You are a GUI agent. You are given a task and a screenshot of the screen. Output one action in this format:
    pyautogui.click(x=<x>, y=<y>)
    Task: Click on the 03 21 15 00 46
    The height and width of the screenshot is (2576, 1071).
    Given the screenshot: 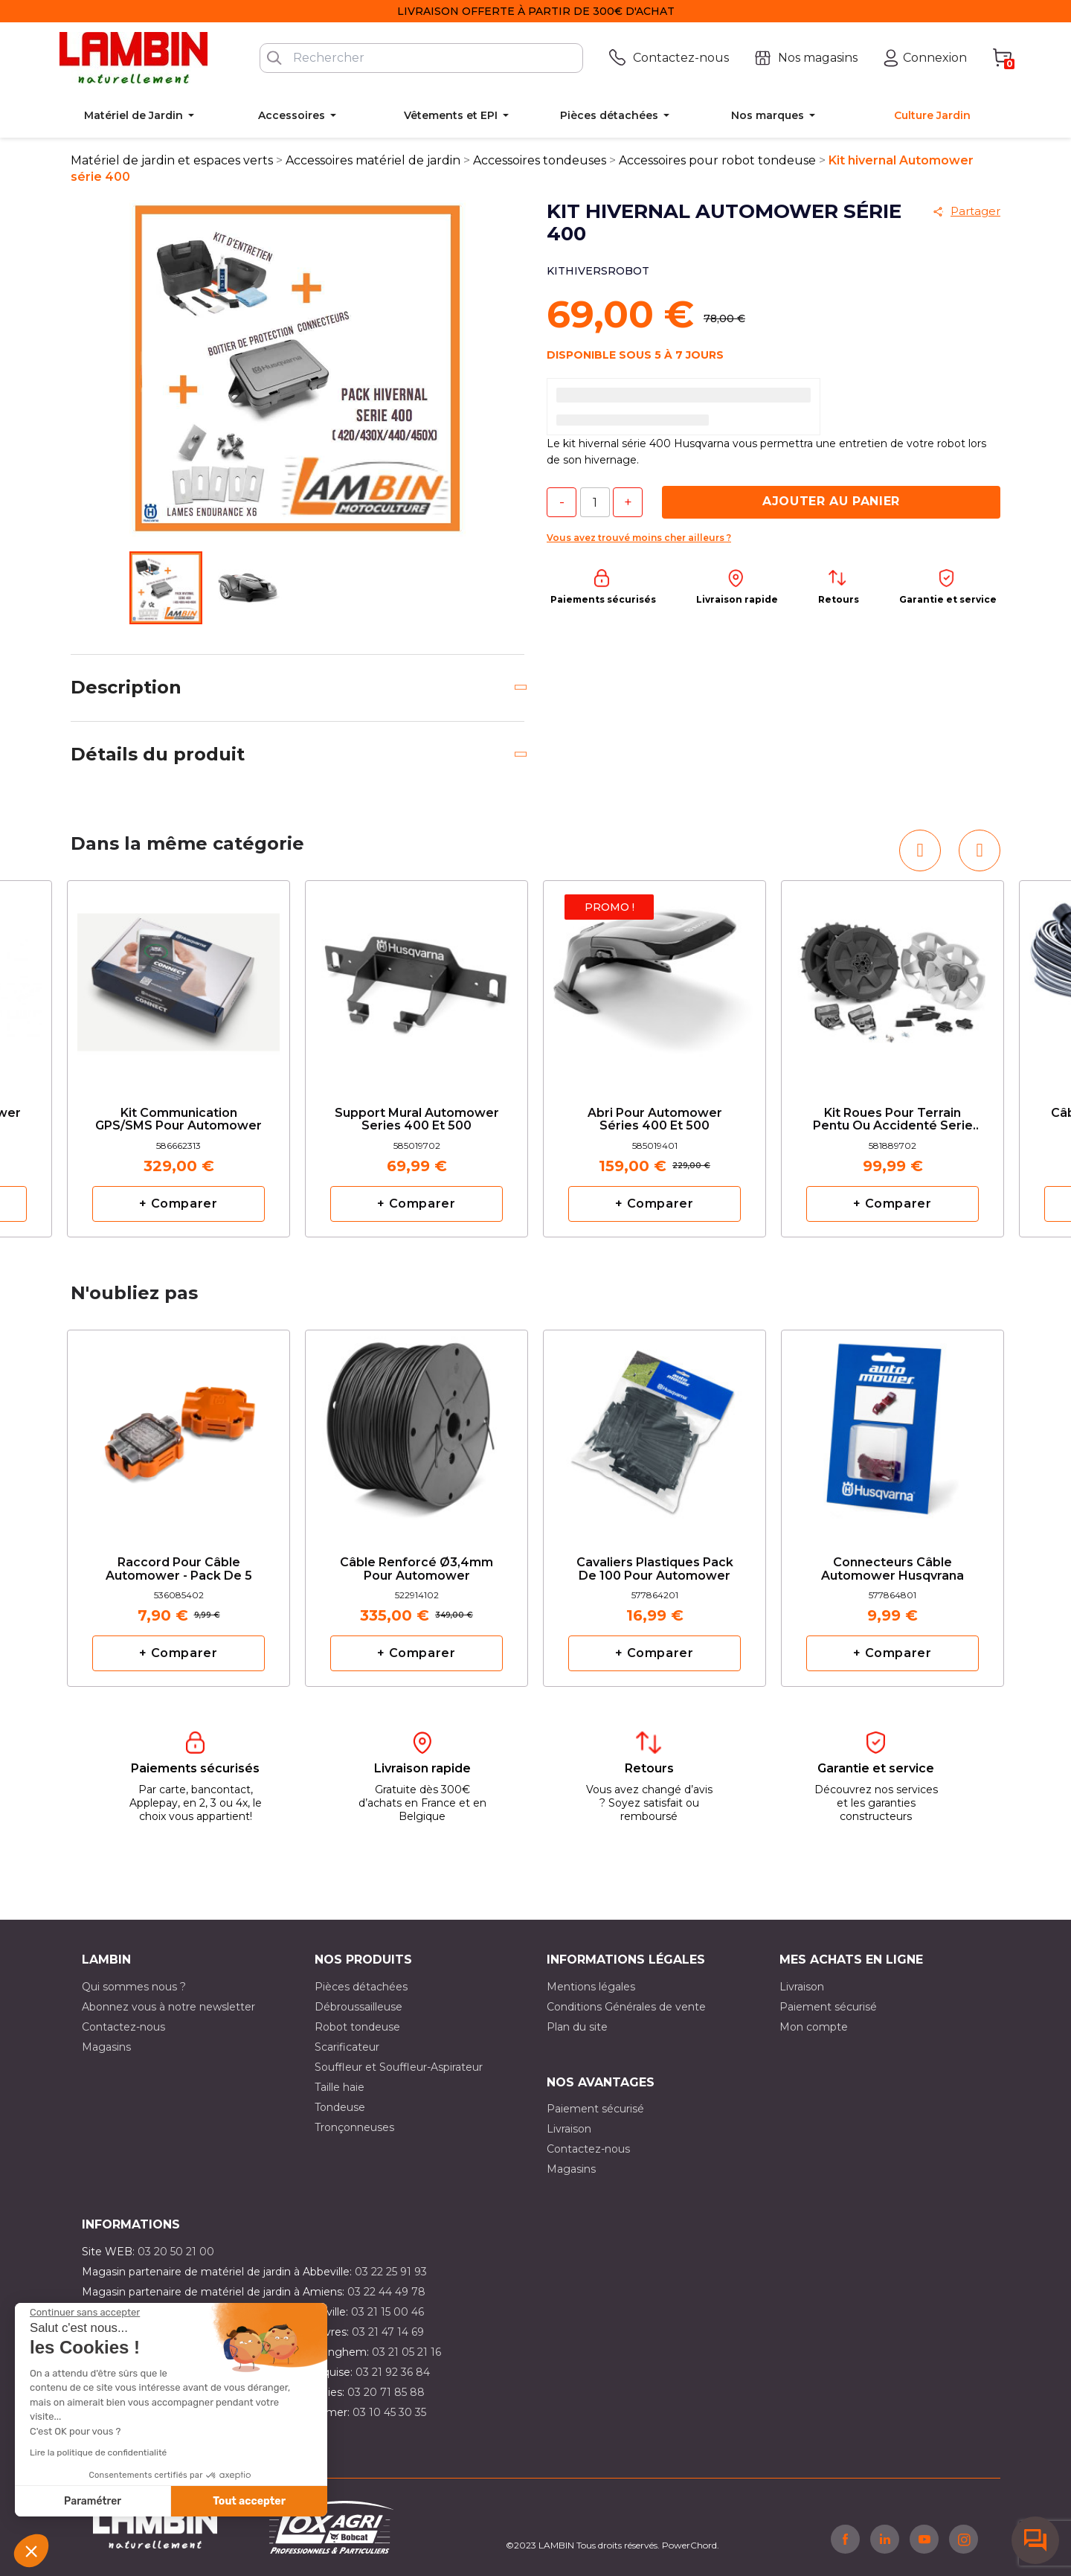 What is the action you would take?
    pyautogui.click(x=387, y=2312)
    